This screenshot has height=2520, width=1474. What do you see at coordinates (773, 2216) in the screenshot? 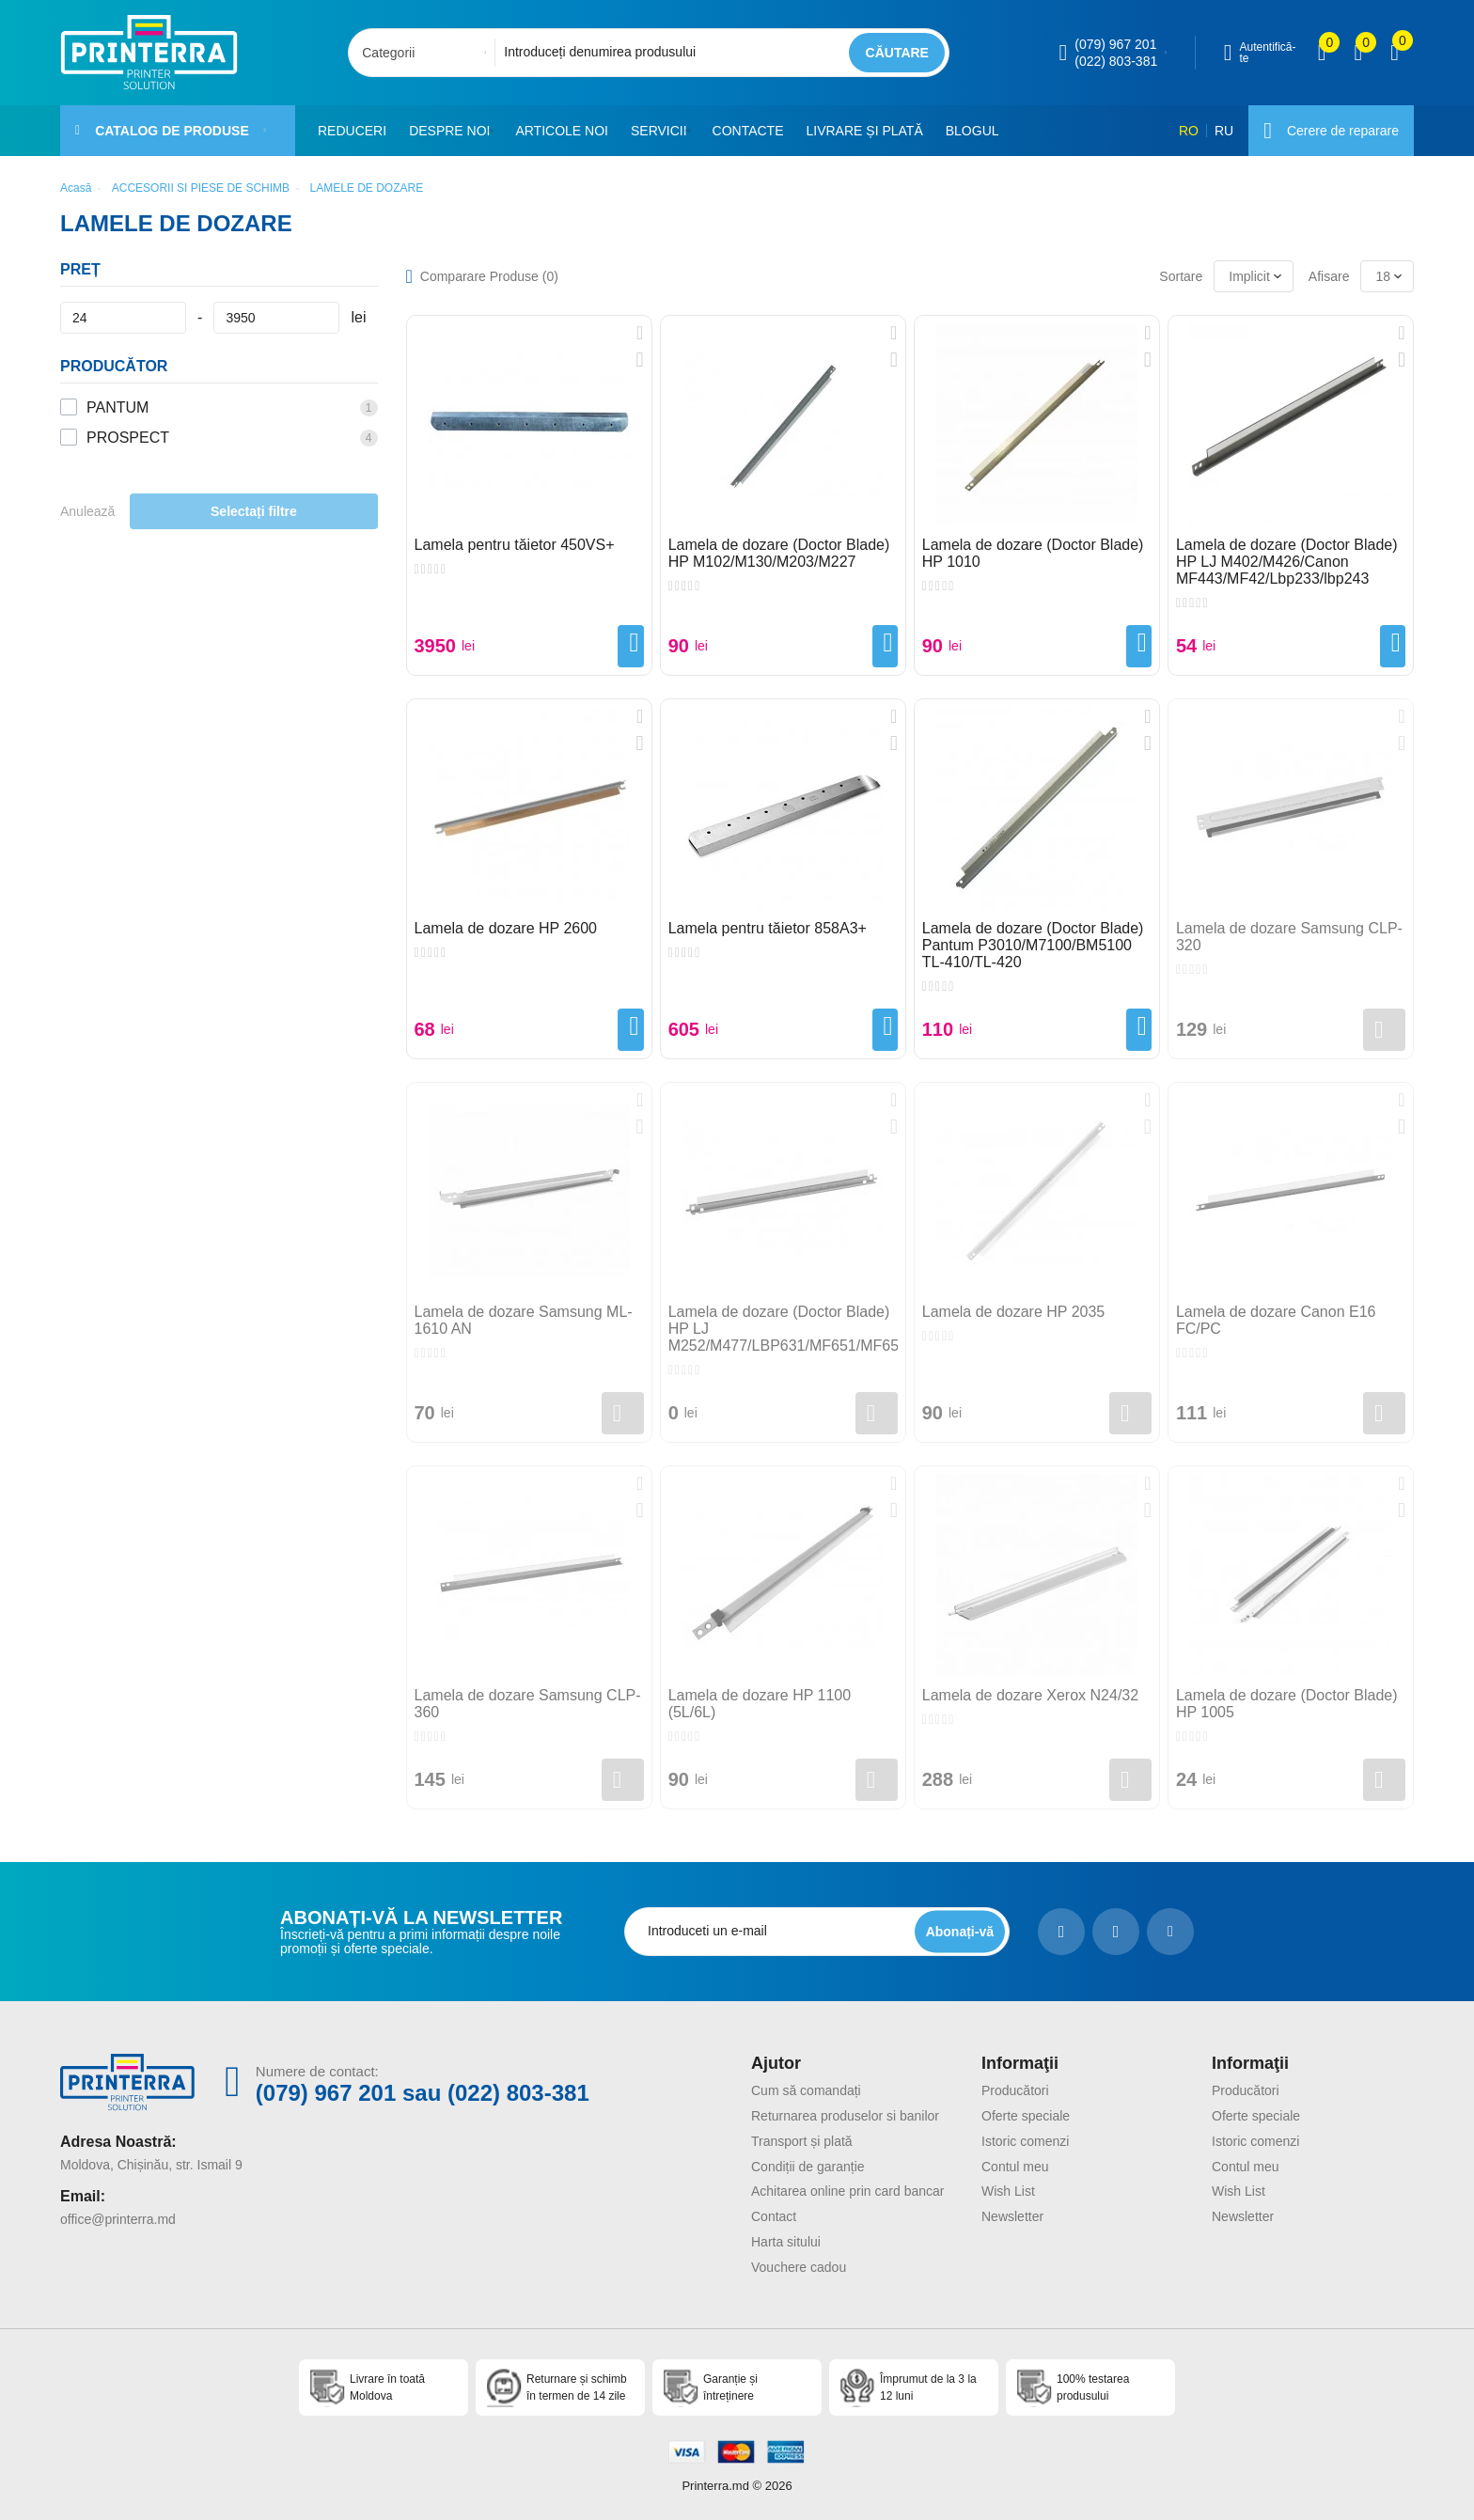
I see `Contact` at bounding box center [773, 2216].